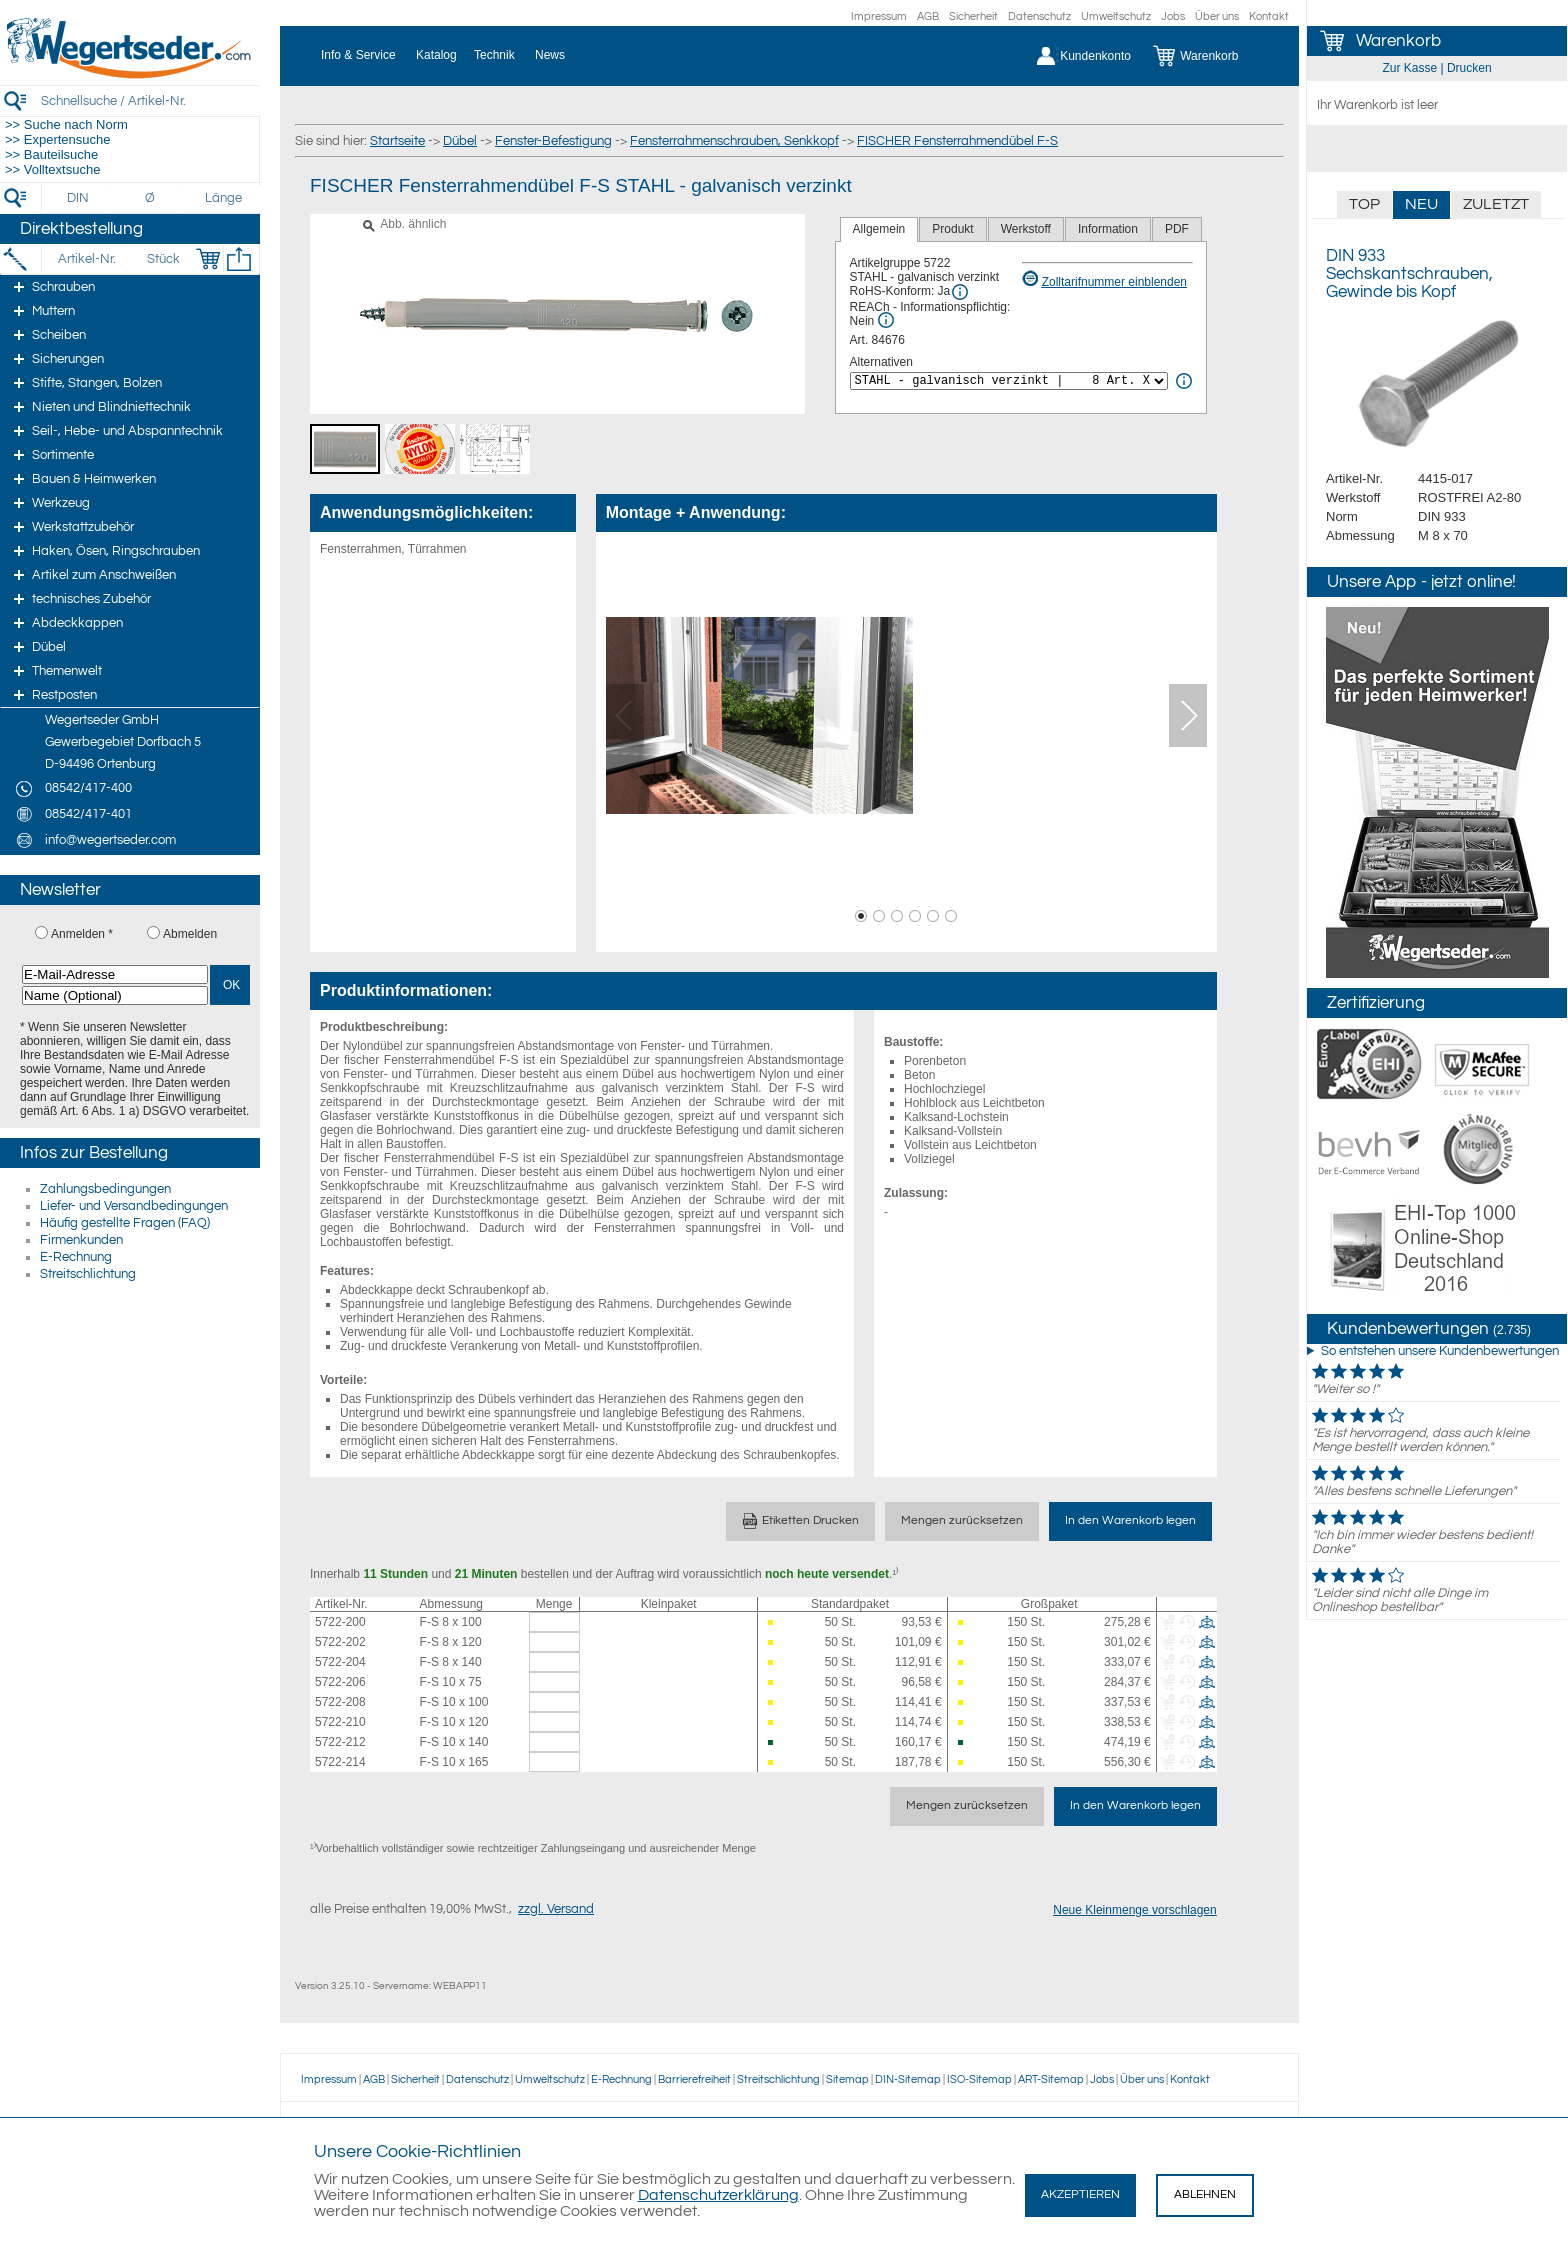 Image resolution: width=1568 pixels, height=2243 pixels. Describe the element at coordinates (1173, 16) in the screenshot. I see `Jobs` at that location.